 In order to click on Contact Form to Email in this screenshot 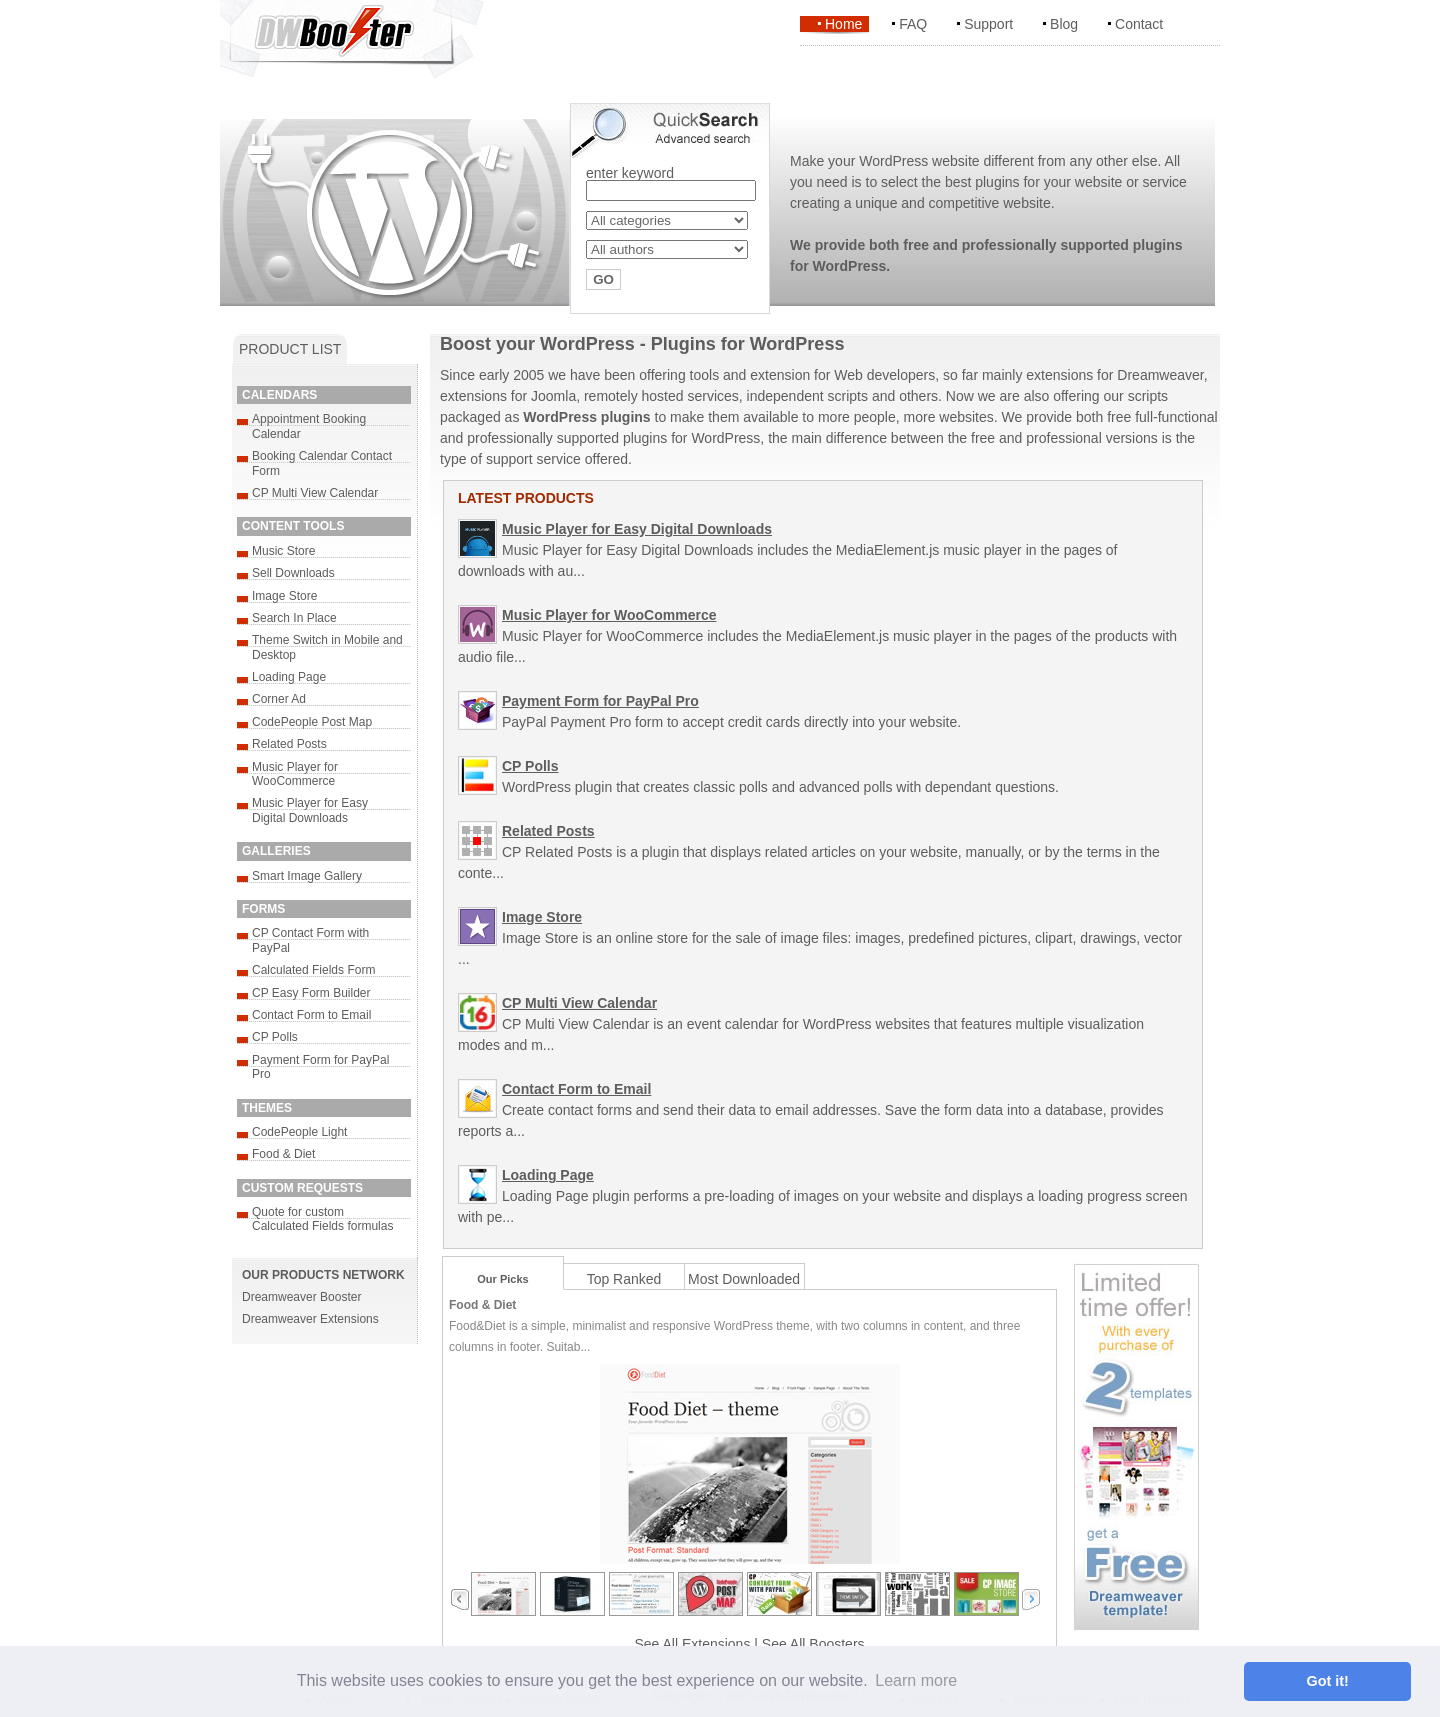, I will do `click(311, 1015)`.